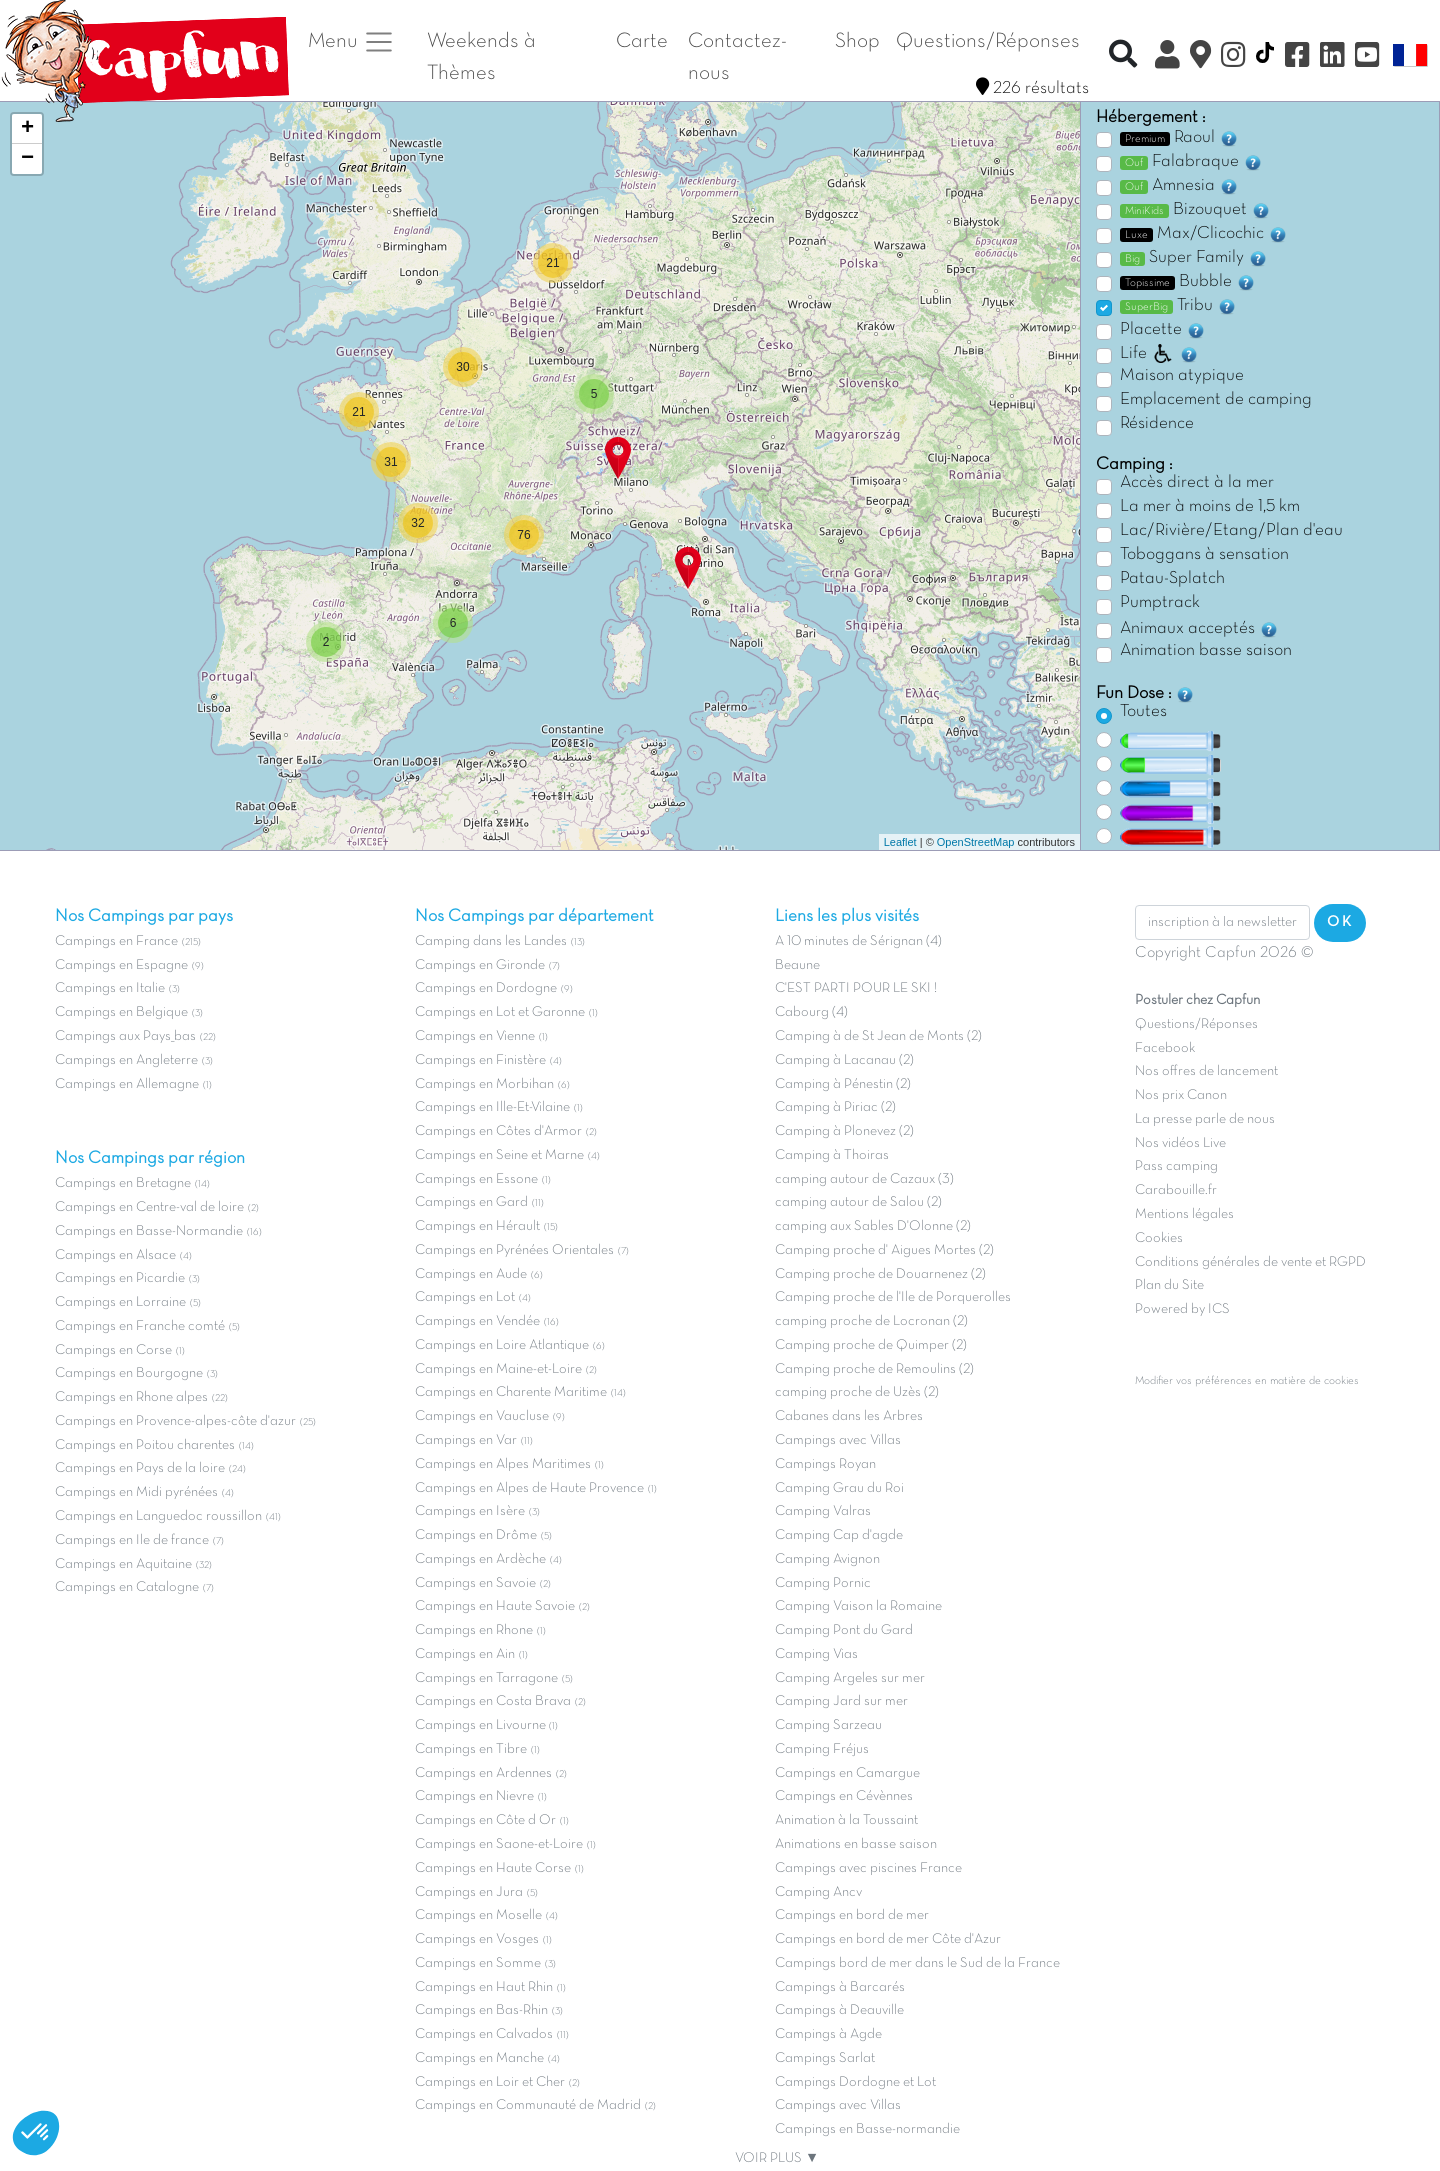 This screenshot has width=1440, height=2171. Describe the element at coordinates (844, 1131) in the screenshot. I see `Camping à Plonevez (2)` at that location.